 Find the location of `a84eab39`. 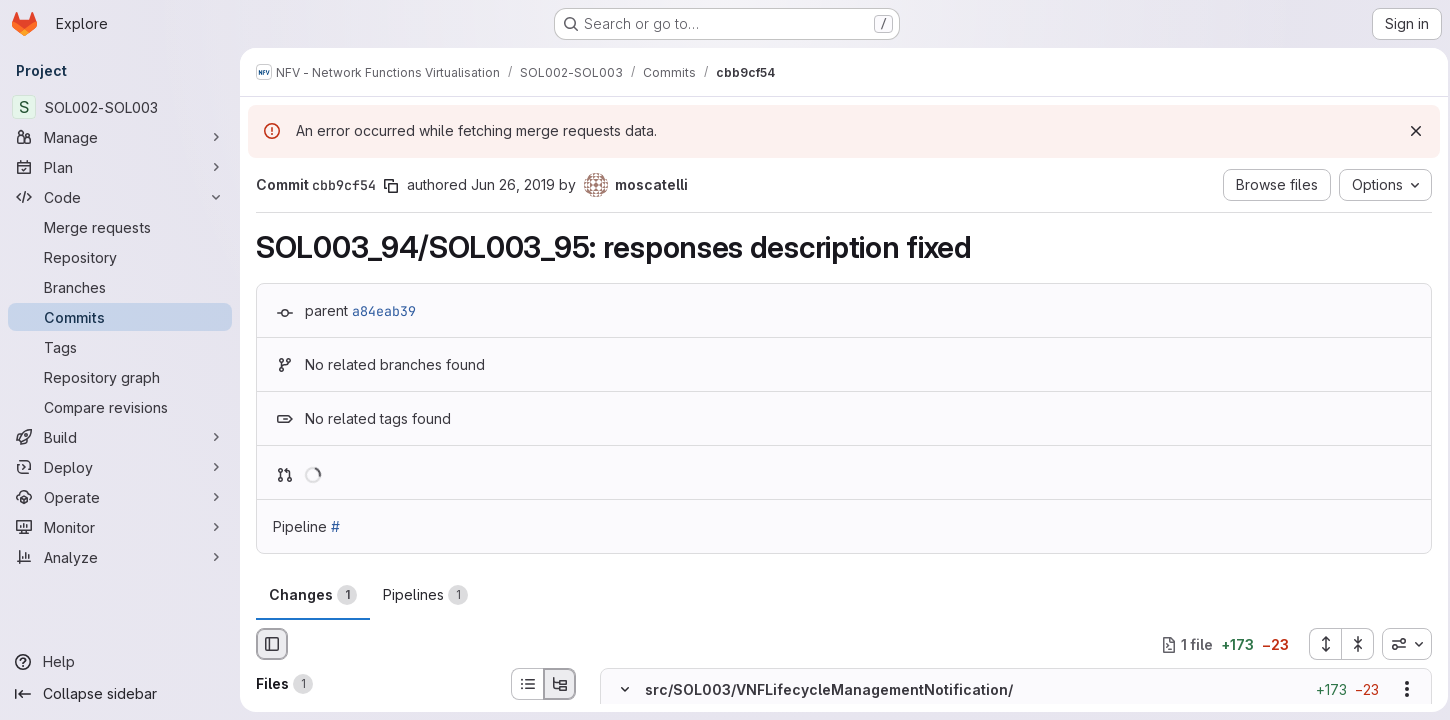

a84eab39 is located at coordinates (384, 311).